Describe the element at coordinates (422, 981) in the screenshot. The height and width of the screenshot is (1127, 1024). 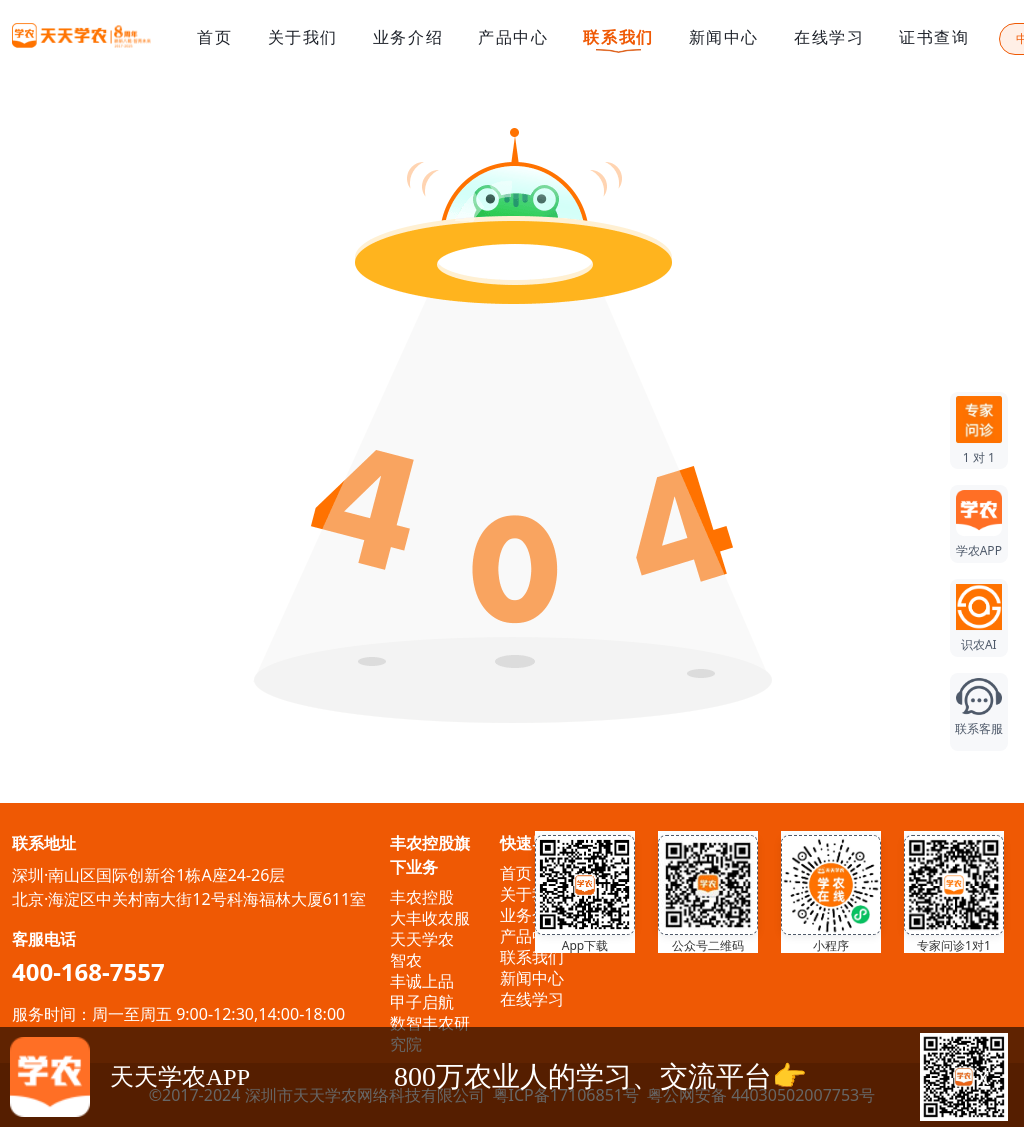
I see `丰诚上品` at that location.